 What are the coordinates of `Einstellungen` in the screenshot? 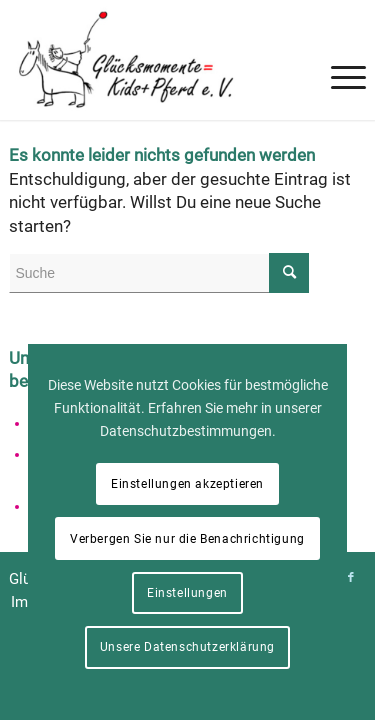 It's located at (187, 593).